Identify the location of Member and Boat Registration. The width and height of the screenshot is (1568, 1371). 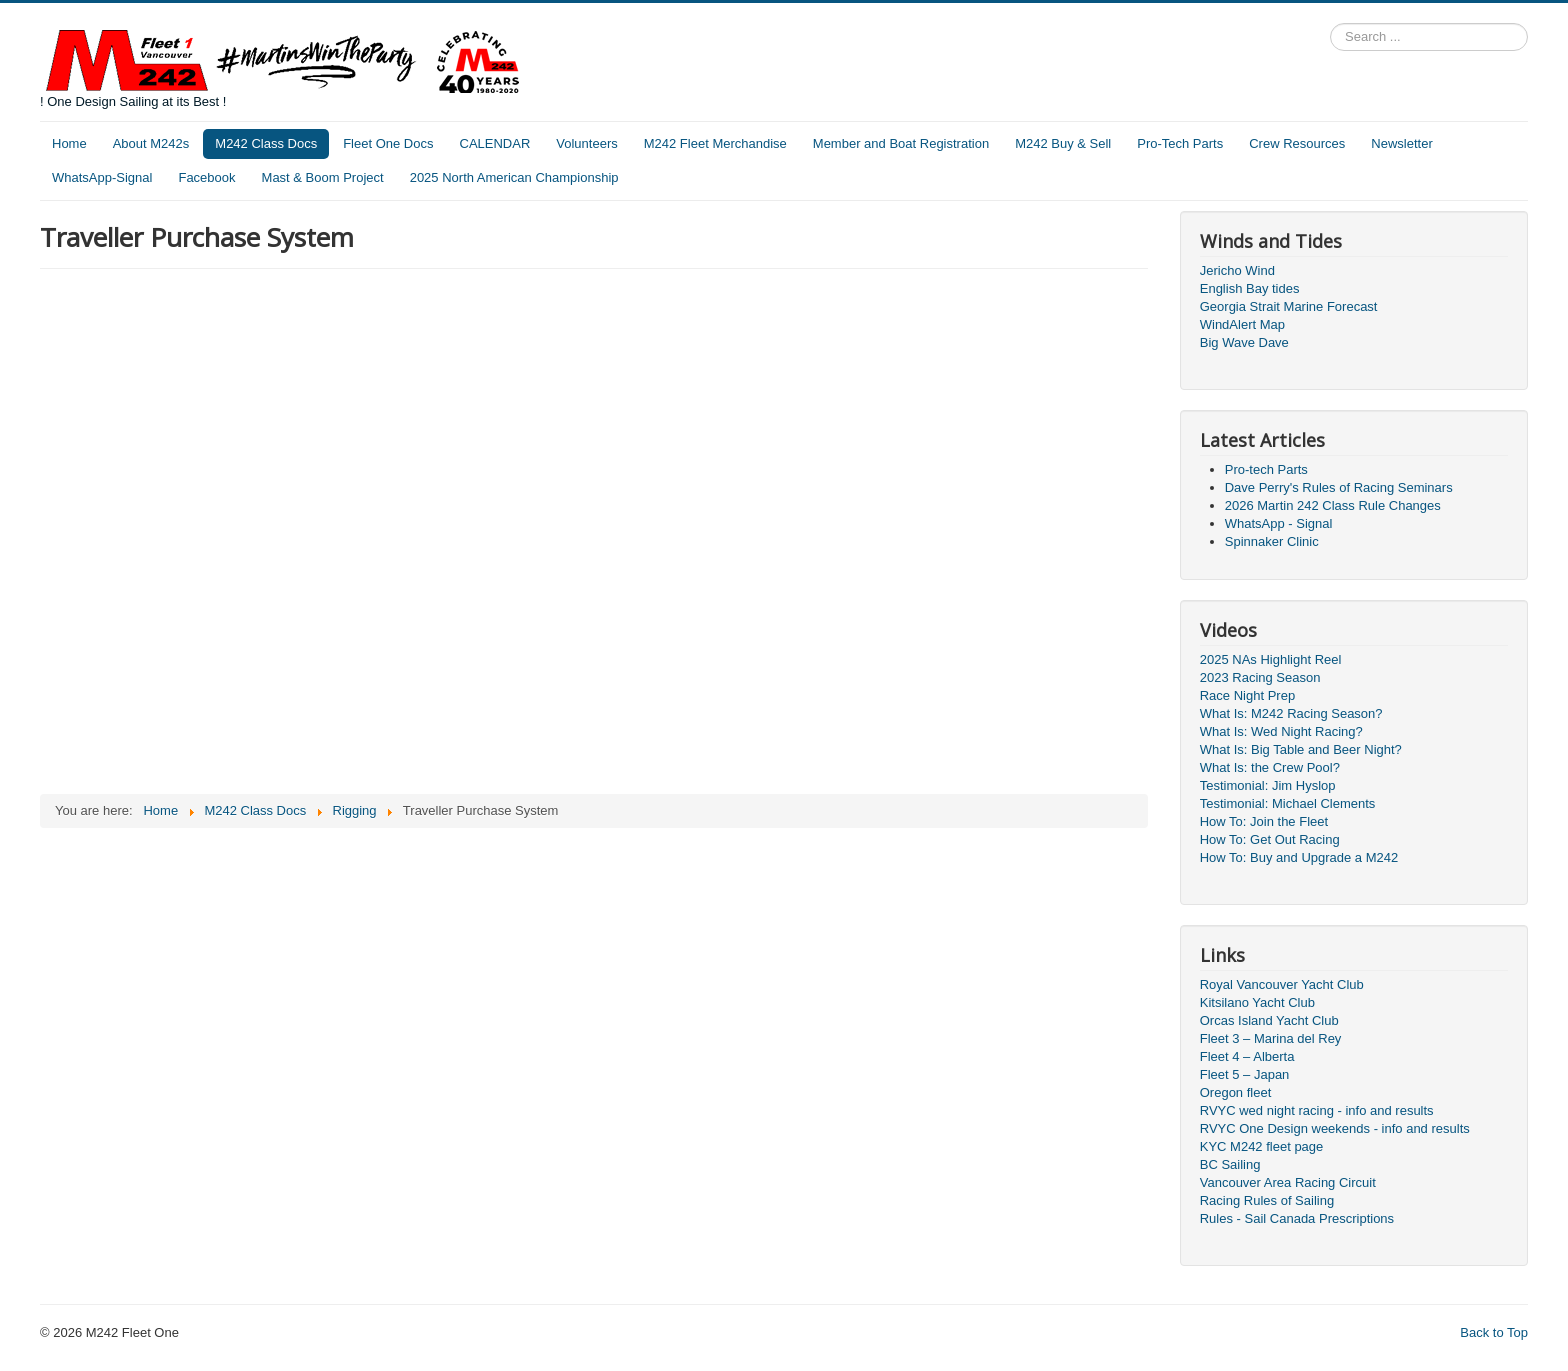
(901, 143).